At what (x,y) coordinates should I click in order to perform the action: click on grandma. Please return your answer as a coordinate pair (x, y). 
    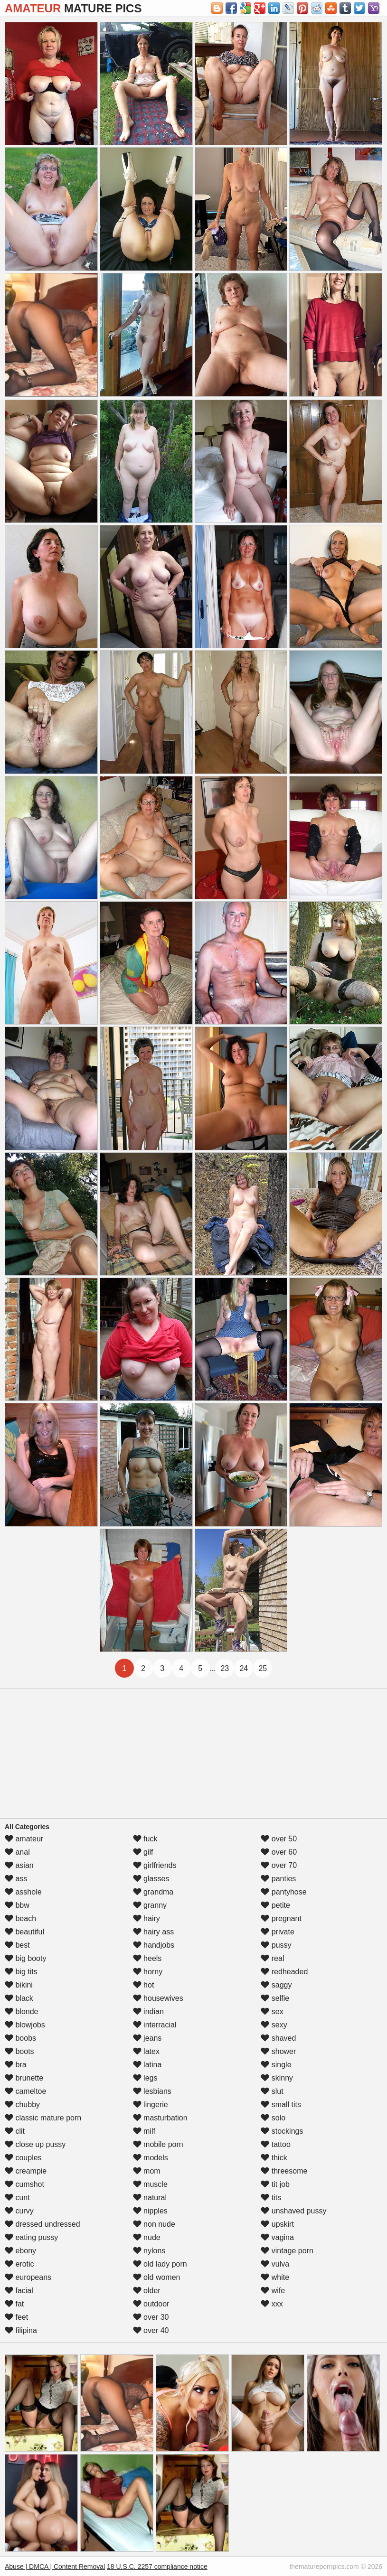
    Looking at the image, I should click on (153, 1892).